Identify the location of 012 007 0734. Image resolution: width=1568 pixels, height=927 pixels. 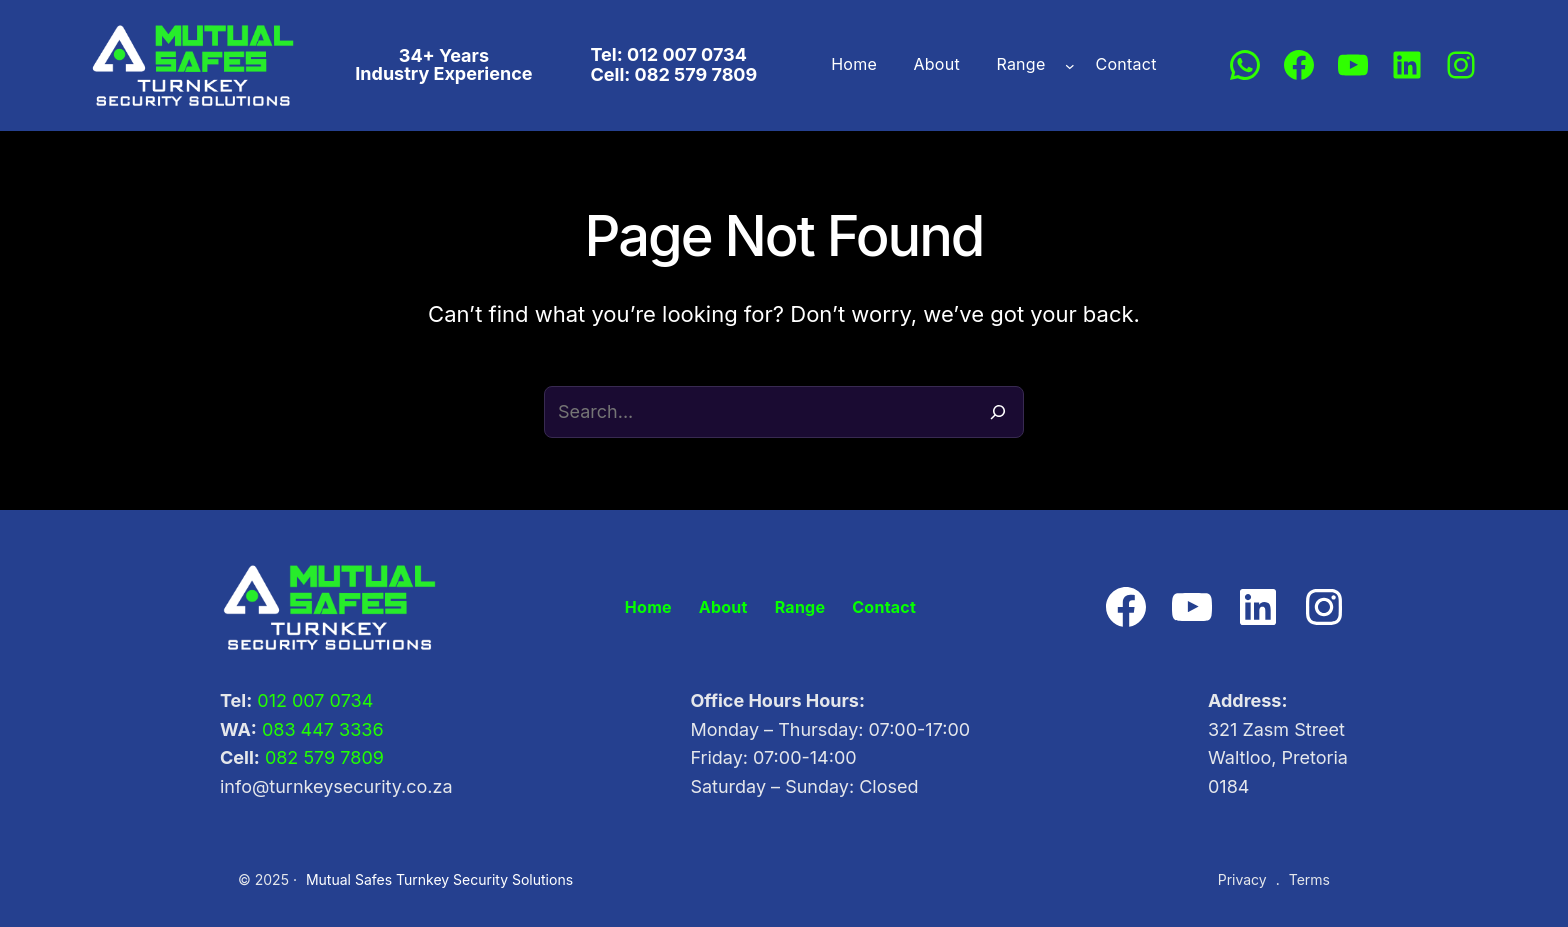
(311, 701).